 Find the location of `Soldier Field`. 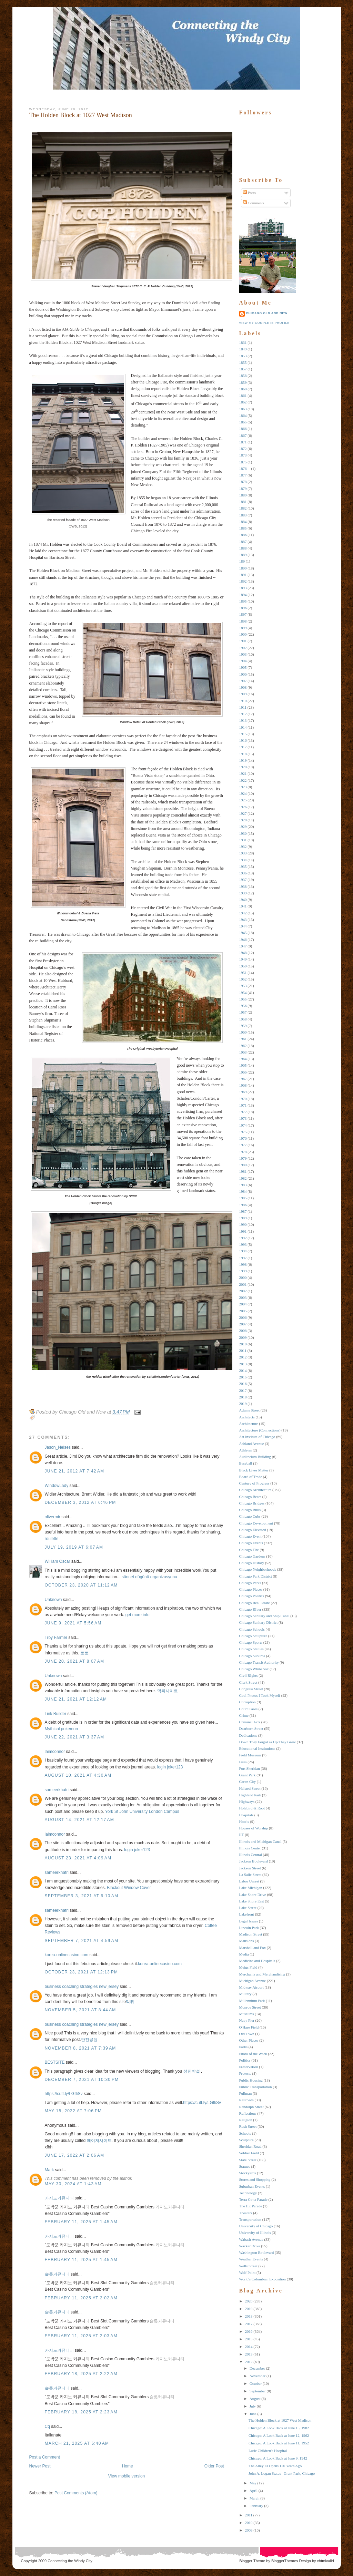

Soldier Field is located at coordinates (249, 2153).